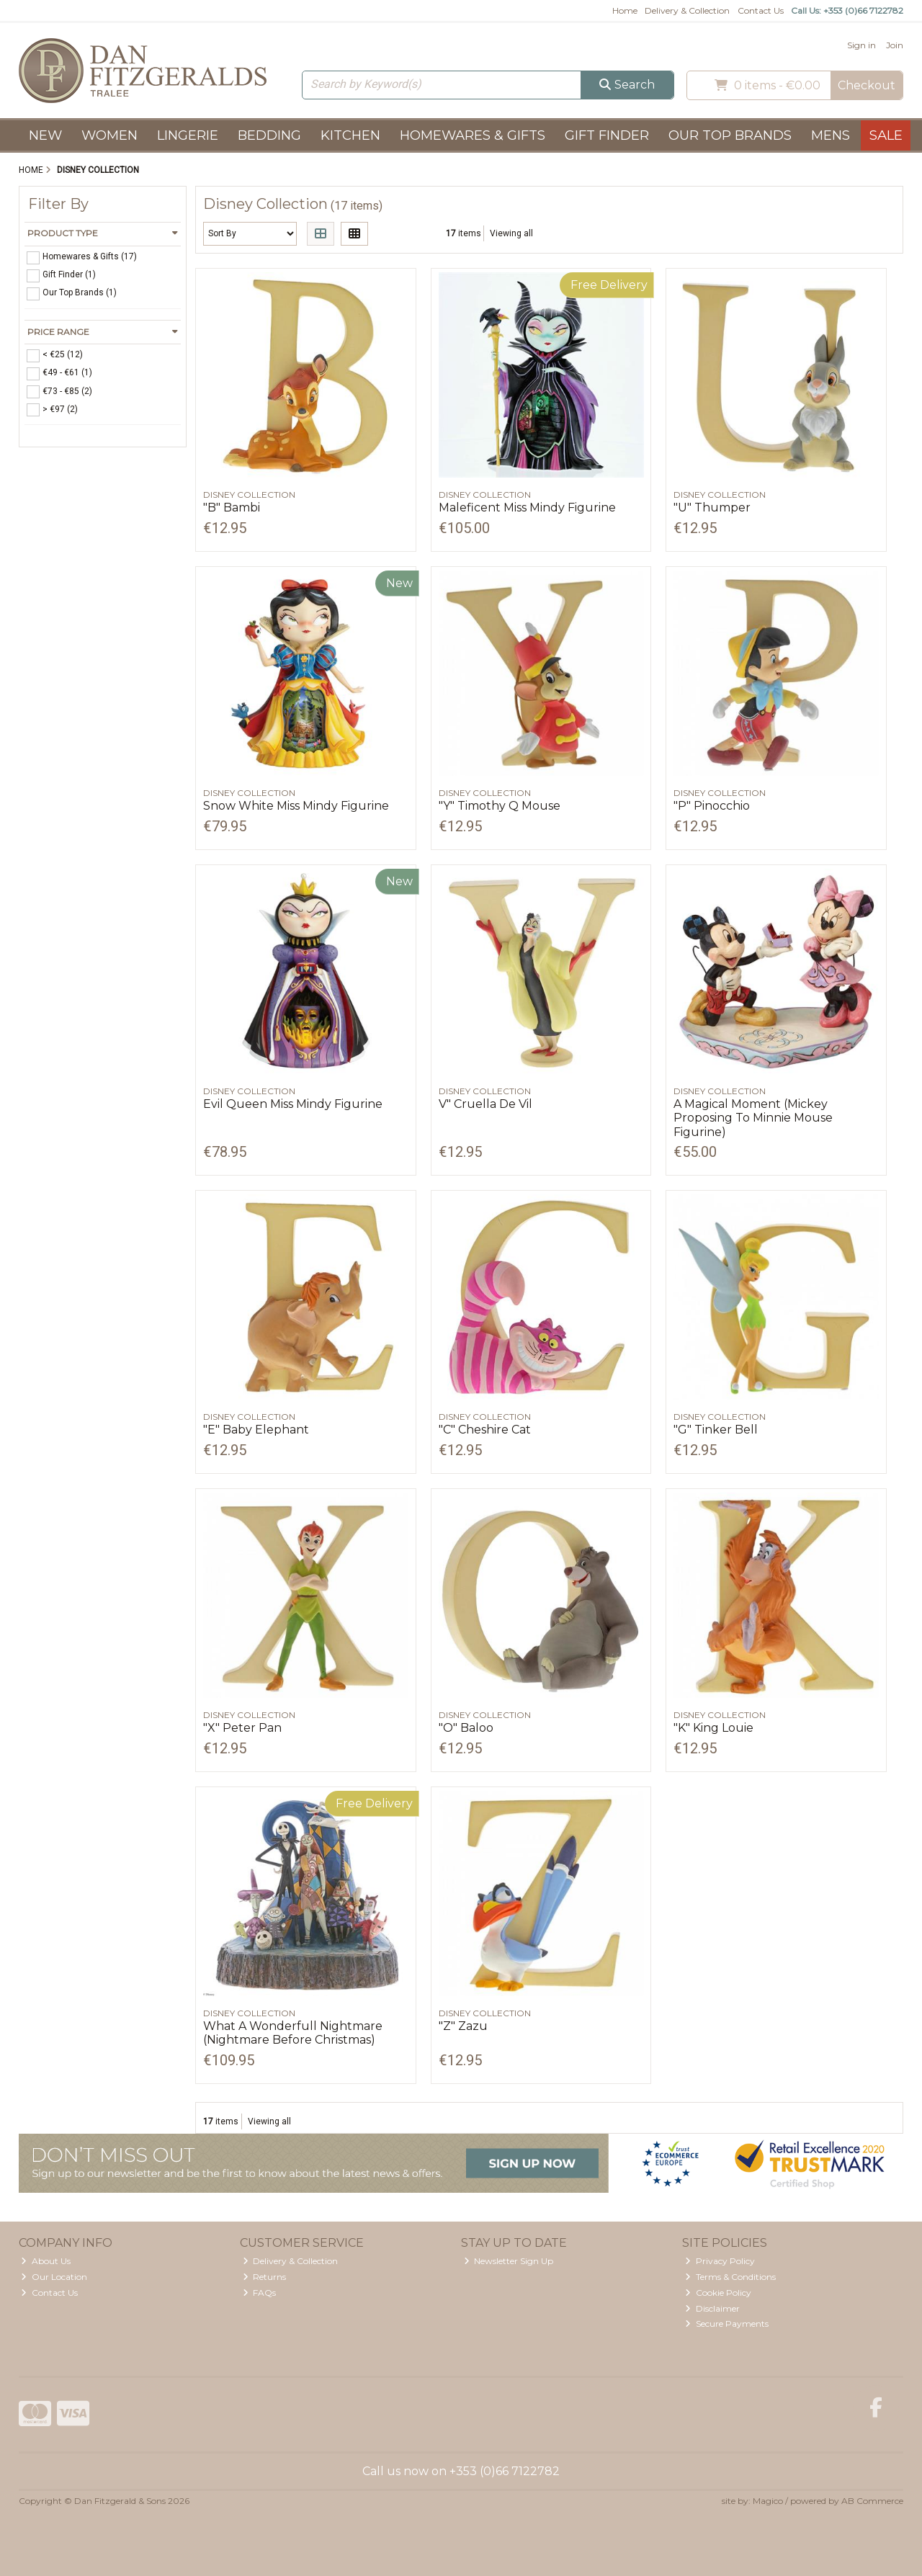 This screenshot has width=922, height=2576. Describe the element at coordinates (718, 2292) in the screenshot. I see `Cookie Policy` at that location.